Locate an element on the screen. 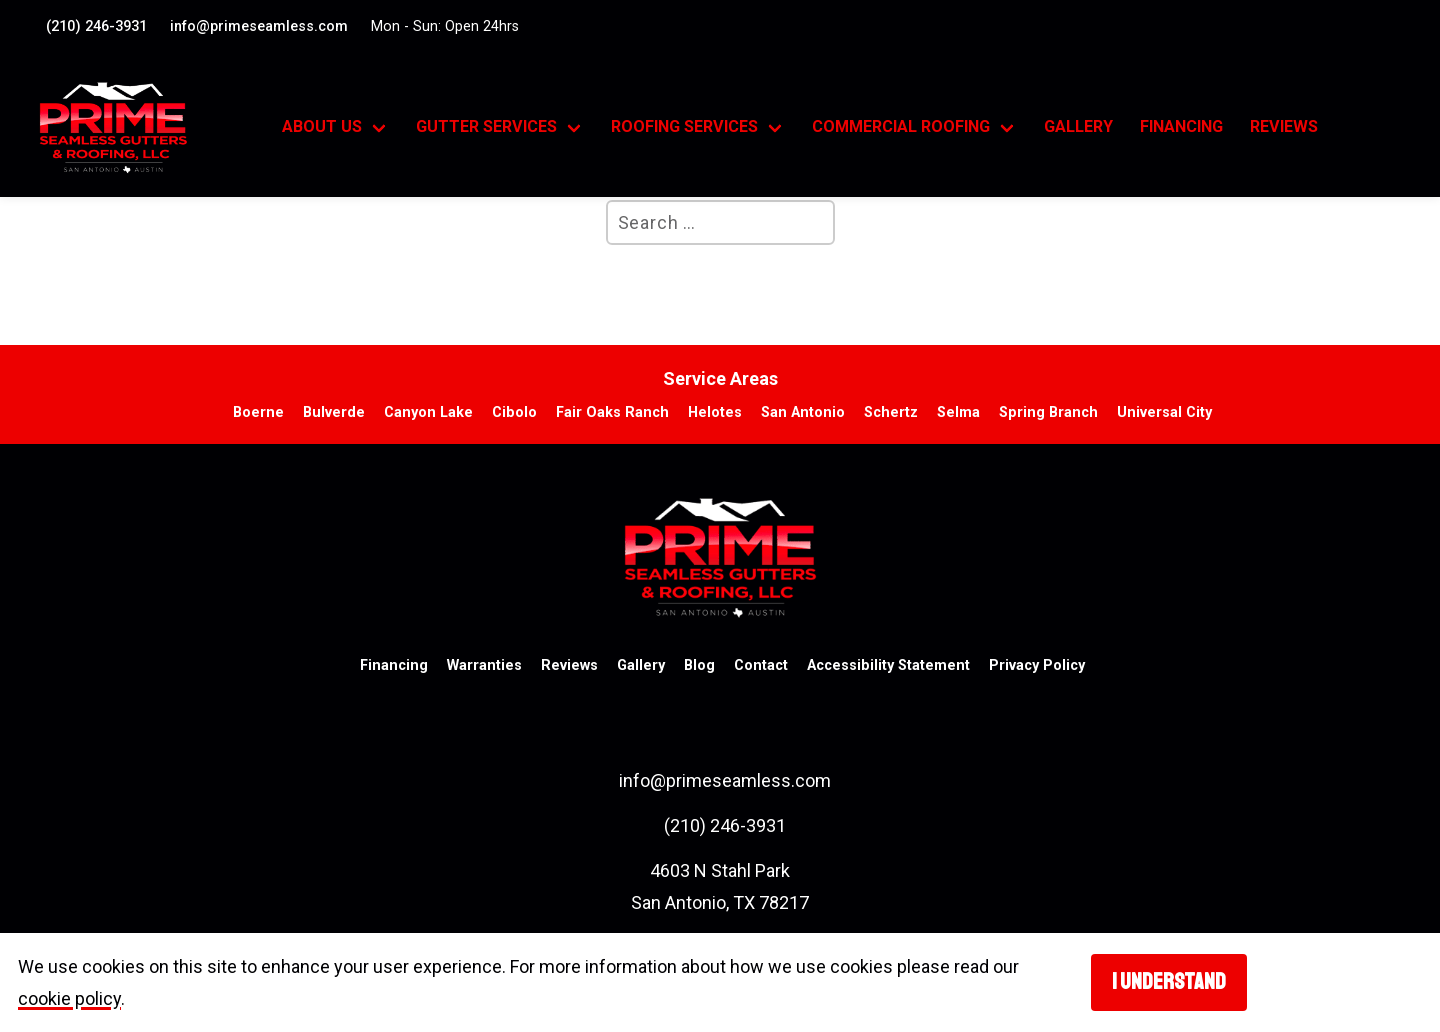 The image size is (1440, 1032). About Us is located at coordinates (322, 126).